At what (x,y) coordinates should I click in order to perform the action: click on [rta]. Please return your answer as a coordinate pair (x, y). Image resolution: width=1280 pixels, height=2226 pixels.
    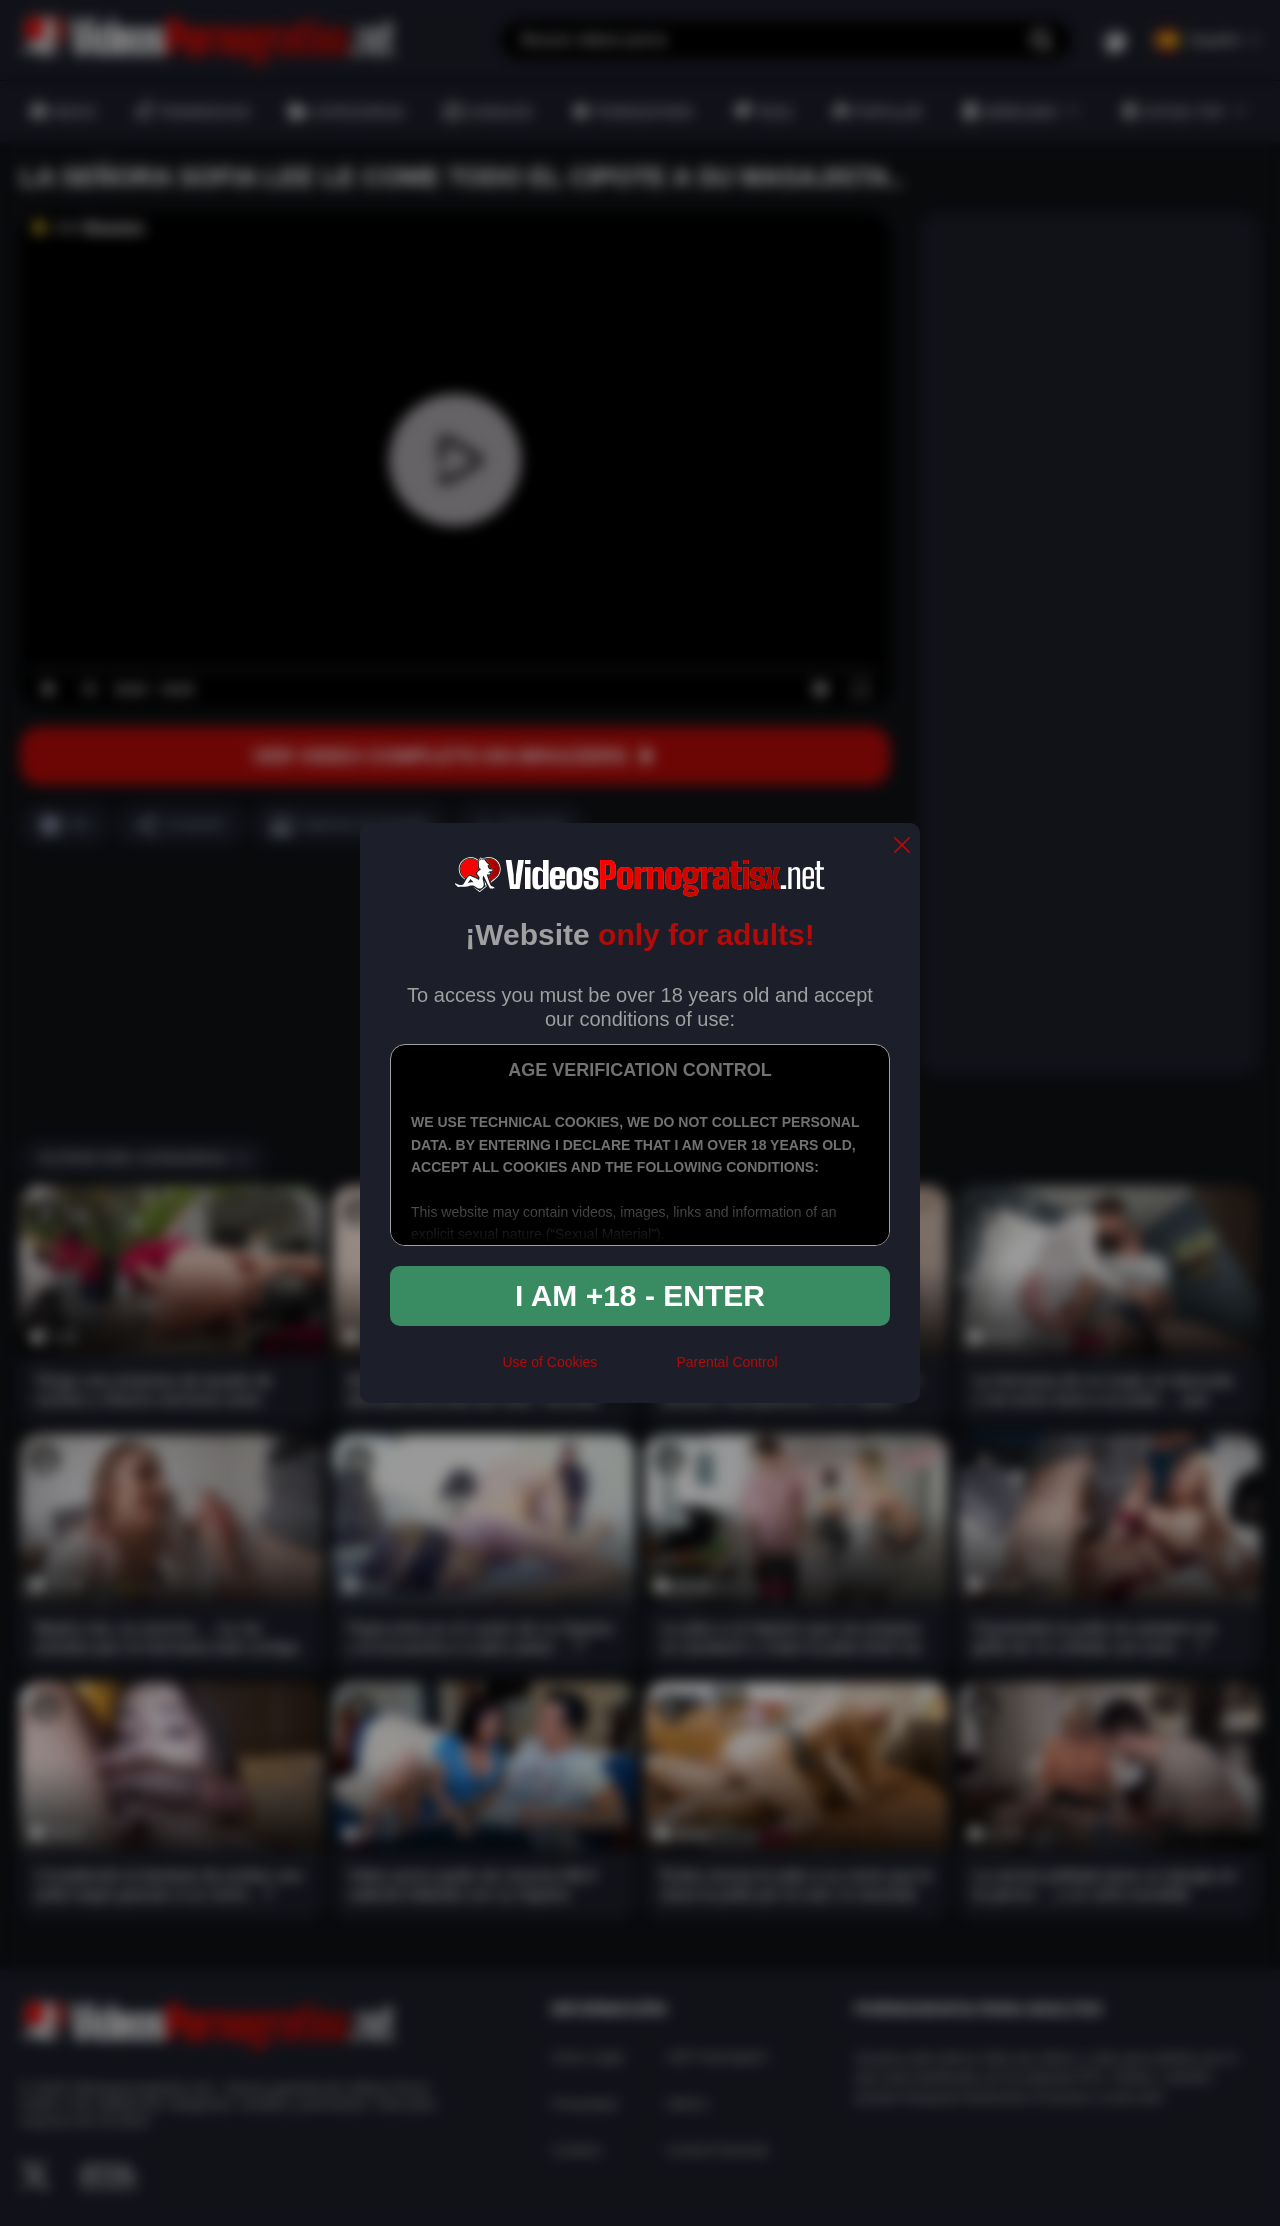
    Looking at the image, I should click on (636, 1371).